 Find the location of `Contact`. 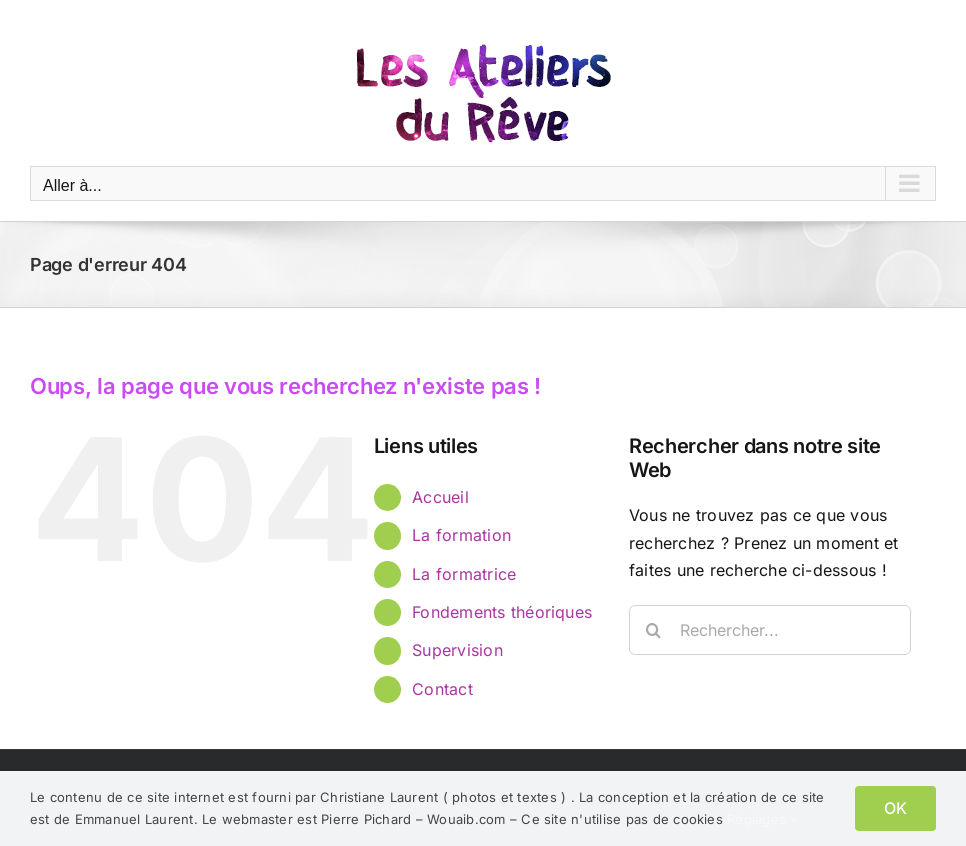

Contact is located at coordinates (442, 689).